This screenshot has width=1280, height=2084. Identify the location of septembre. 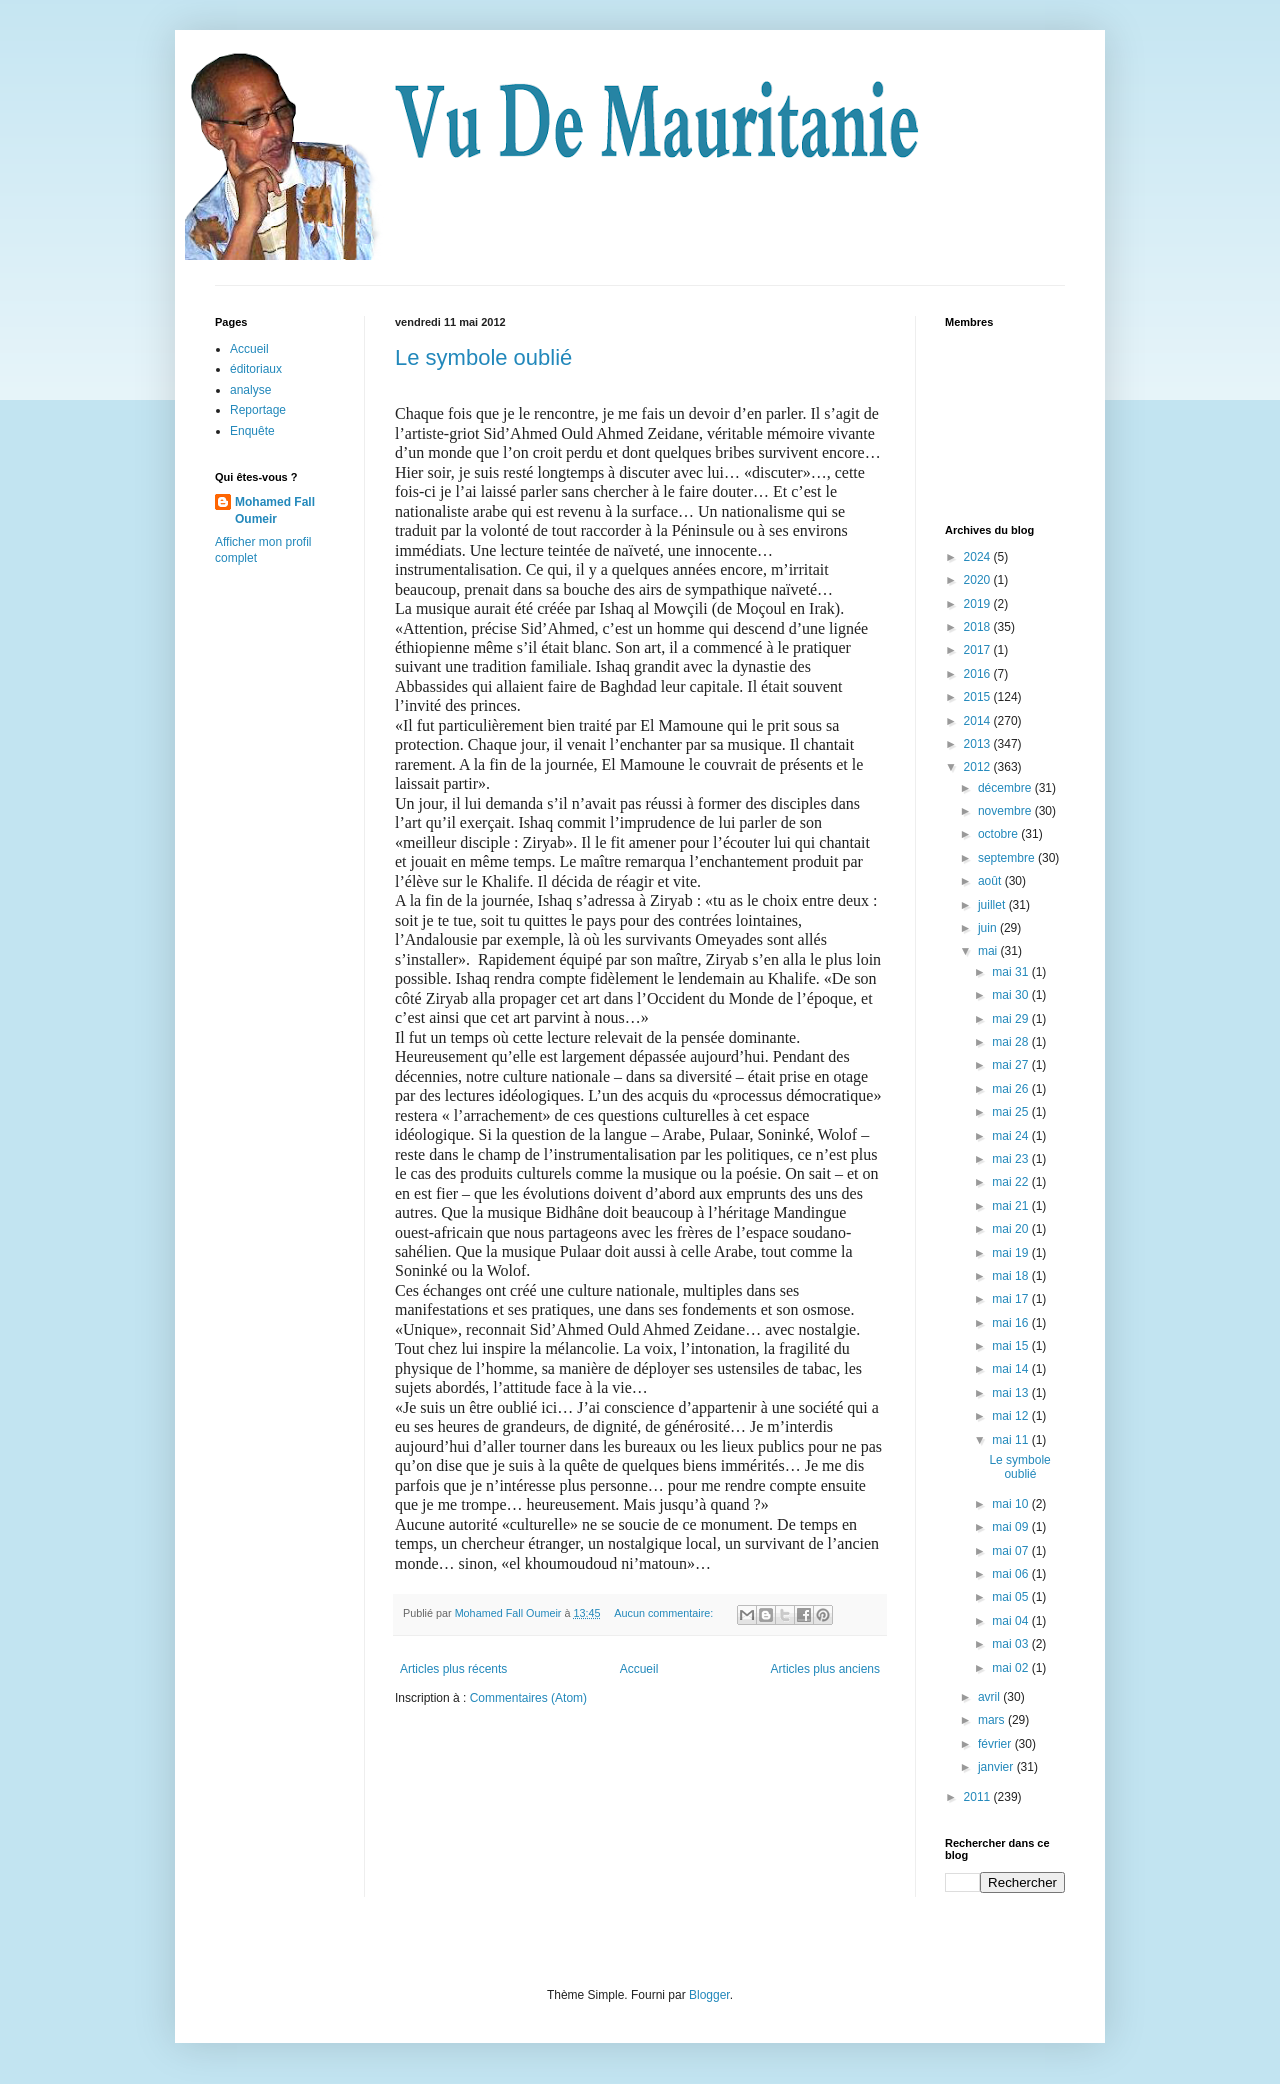
(1008, 858).